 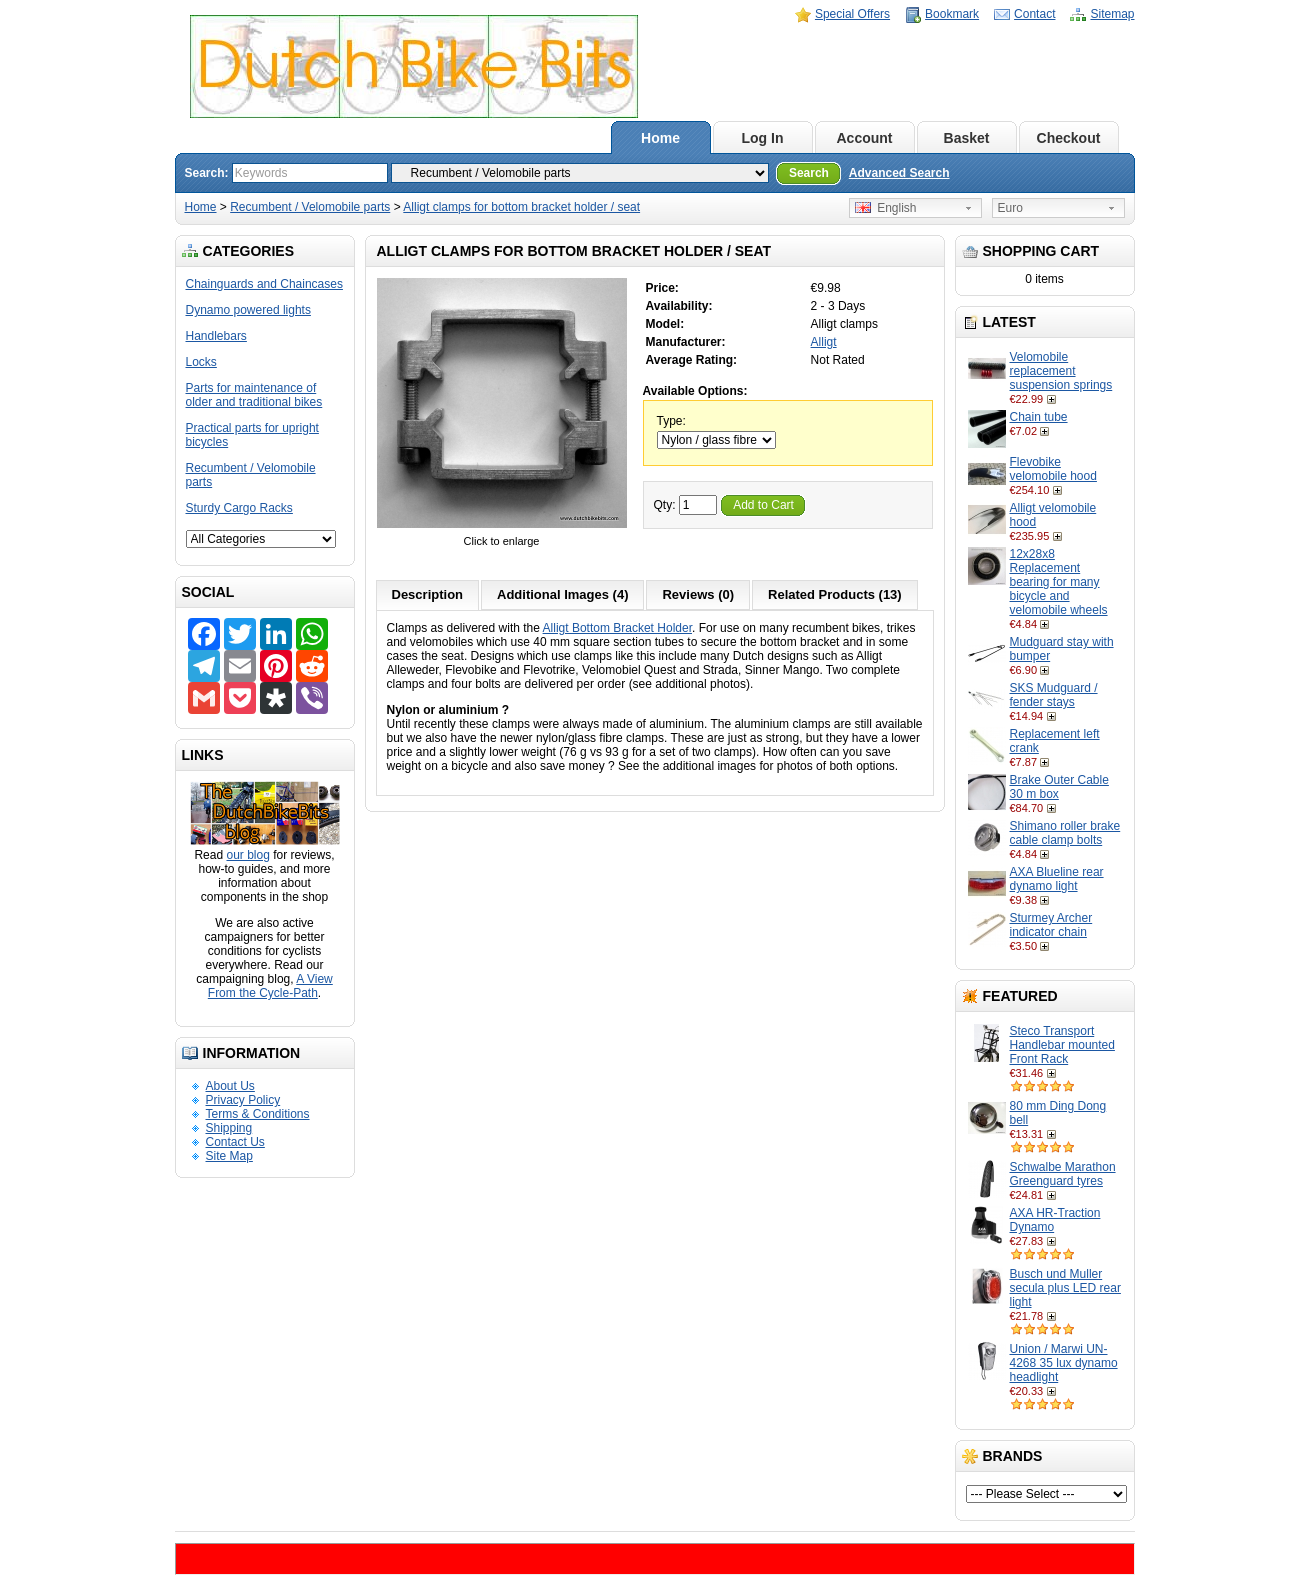 I want to click on Alligt clamps for bottom bracket holder / seat, so click(x=521, y=207).